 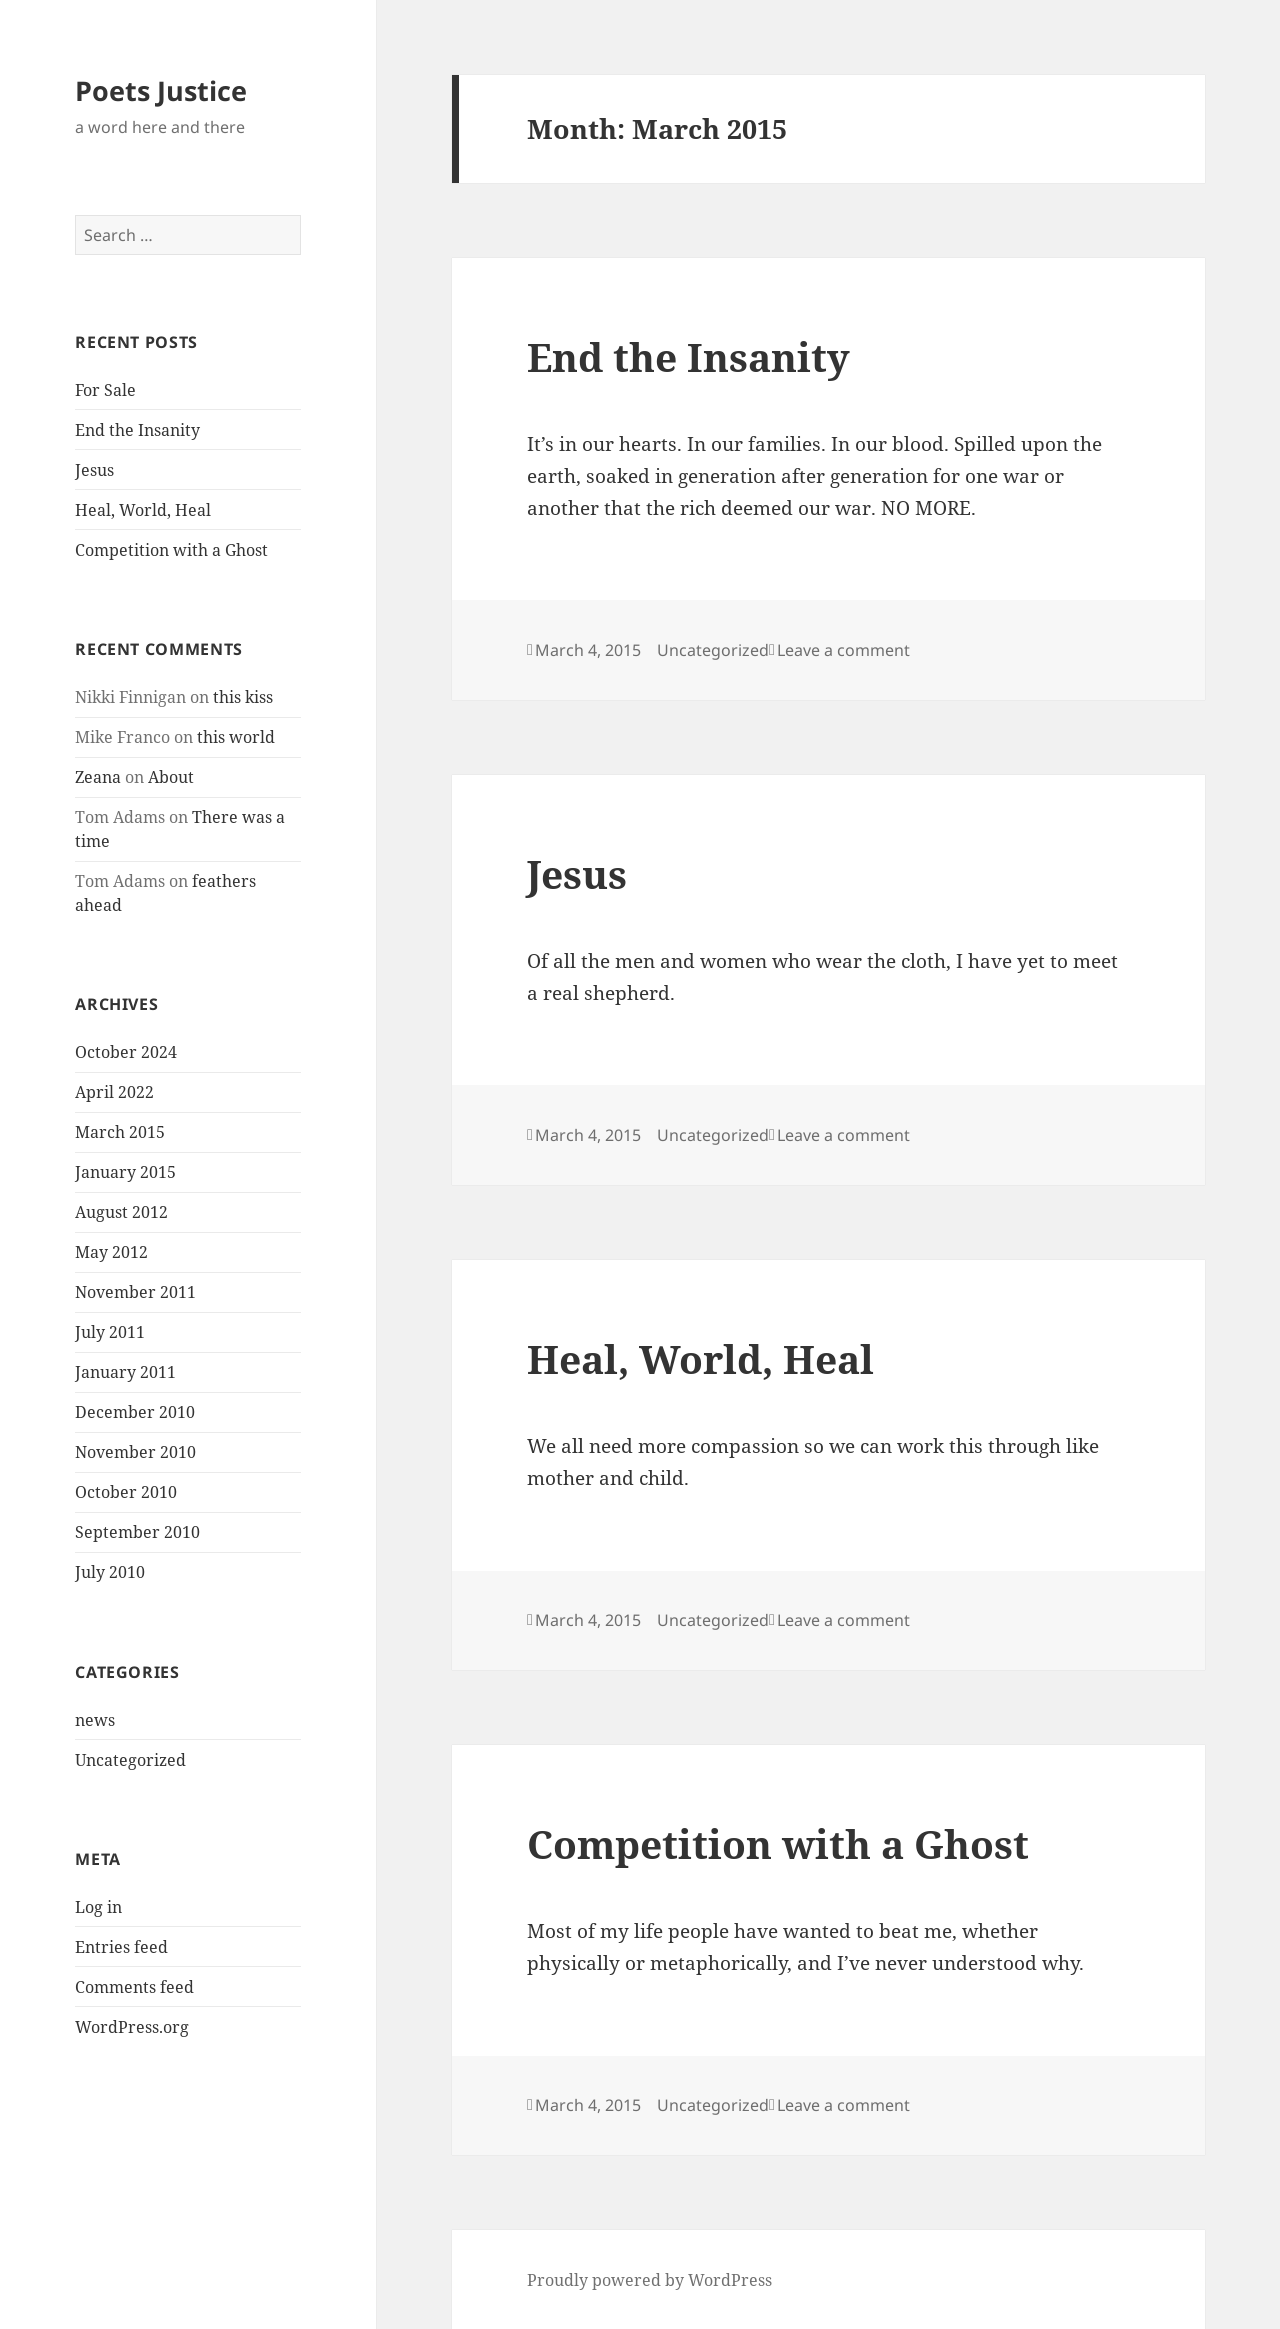 What do you see at coordinates (161, 90) in the screenshot?
I see `Poets Justice` at bounding box center [161, 90].